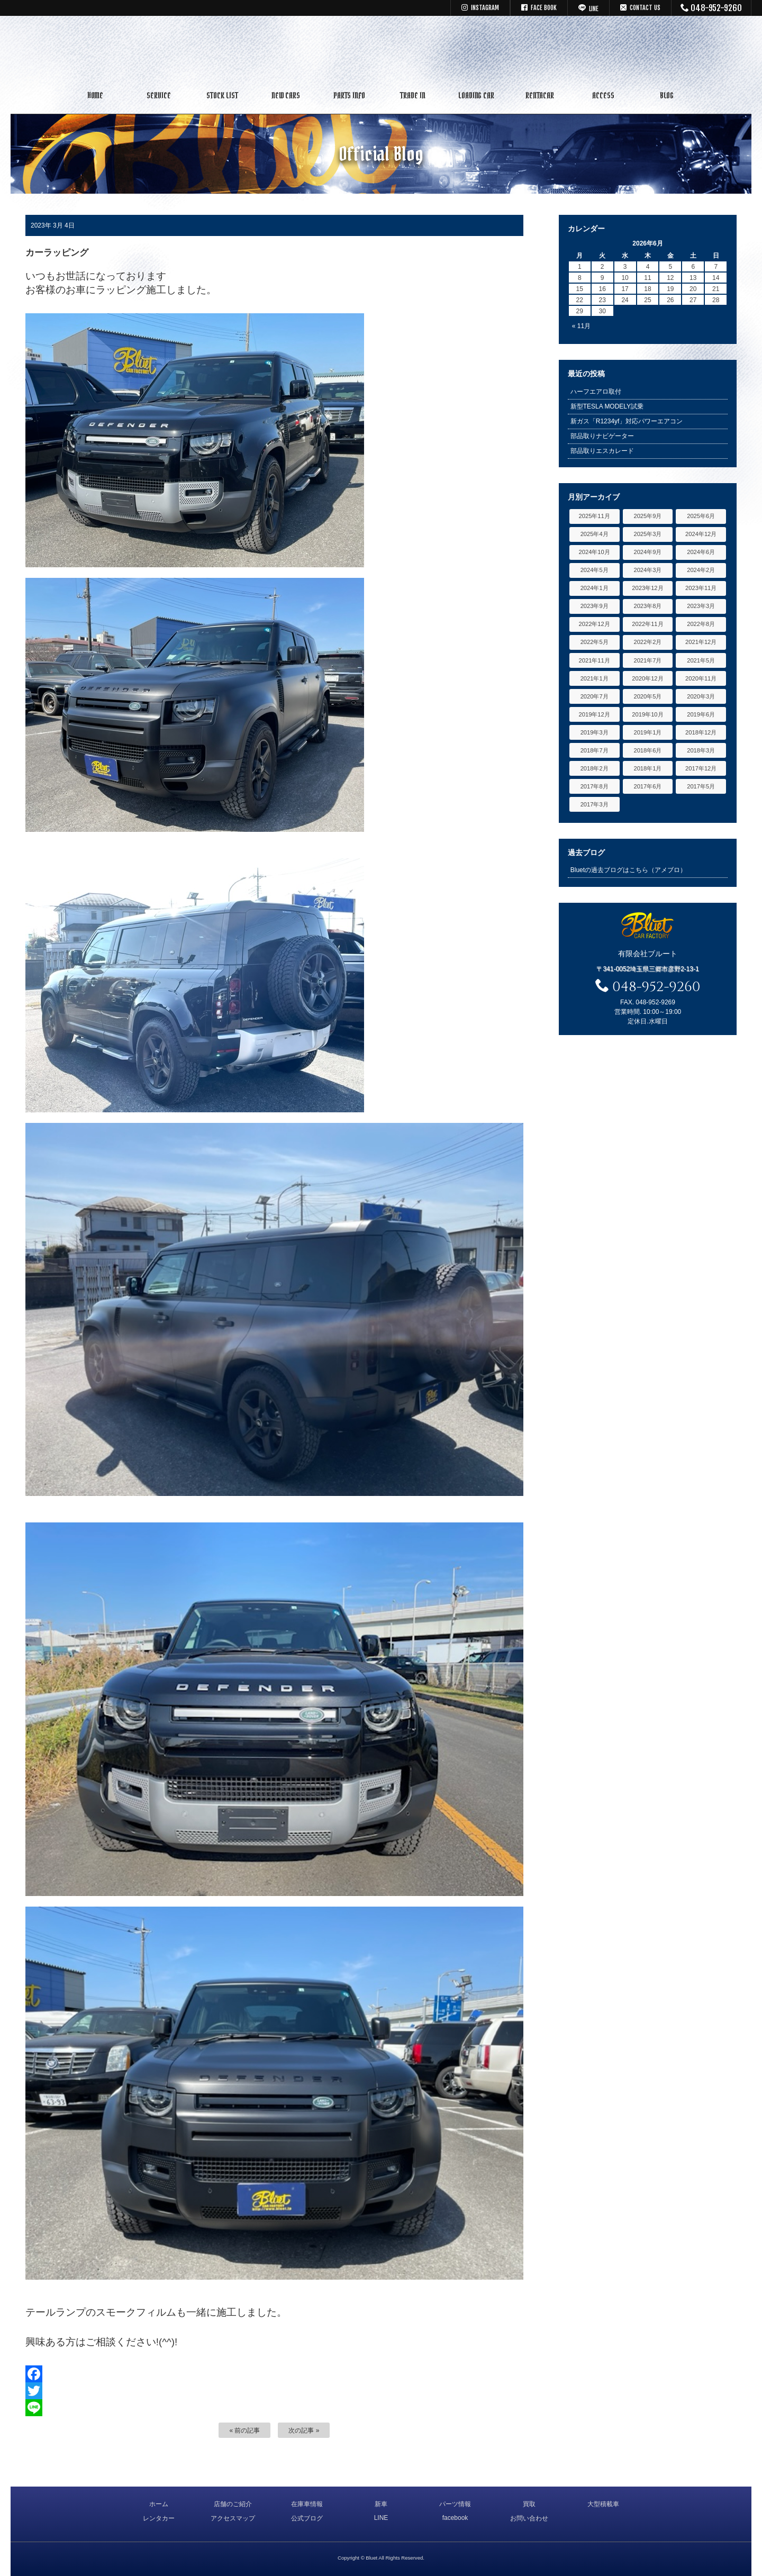 The height and width of the screenshot is (2576, 762). What do you see at coordinates (647, 786) in the screenshot?
I see `2017年6月` at bounding box center [647, 786].